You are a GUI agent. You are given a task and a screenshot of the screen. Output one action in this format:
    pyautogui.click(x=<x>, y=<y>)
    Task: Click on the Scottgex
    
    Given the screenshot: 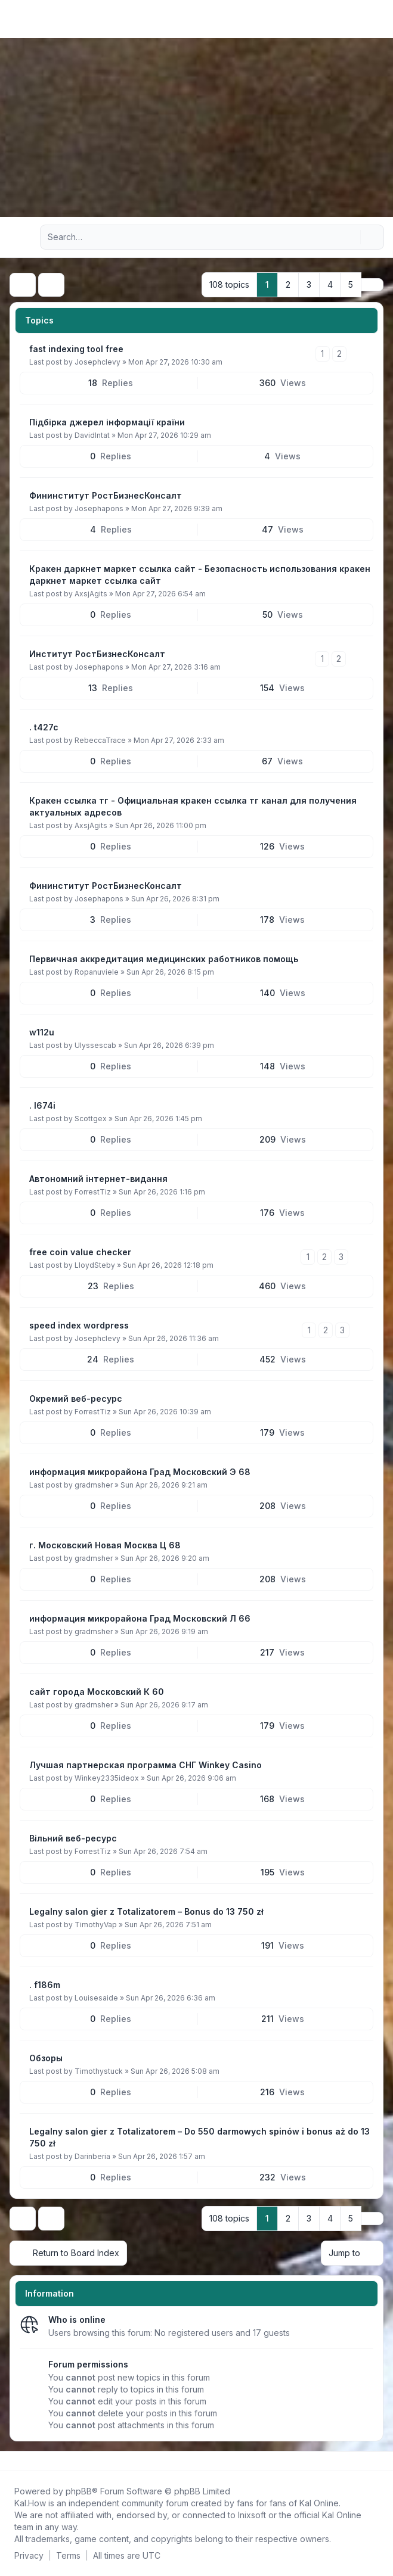 What is the action you would take?
    pyautogui.click(x=91, y=1118)
    